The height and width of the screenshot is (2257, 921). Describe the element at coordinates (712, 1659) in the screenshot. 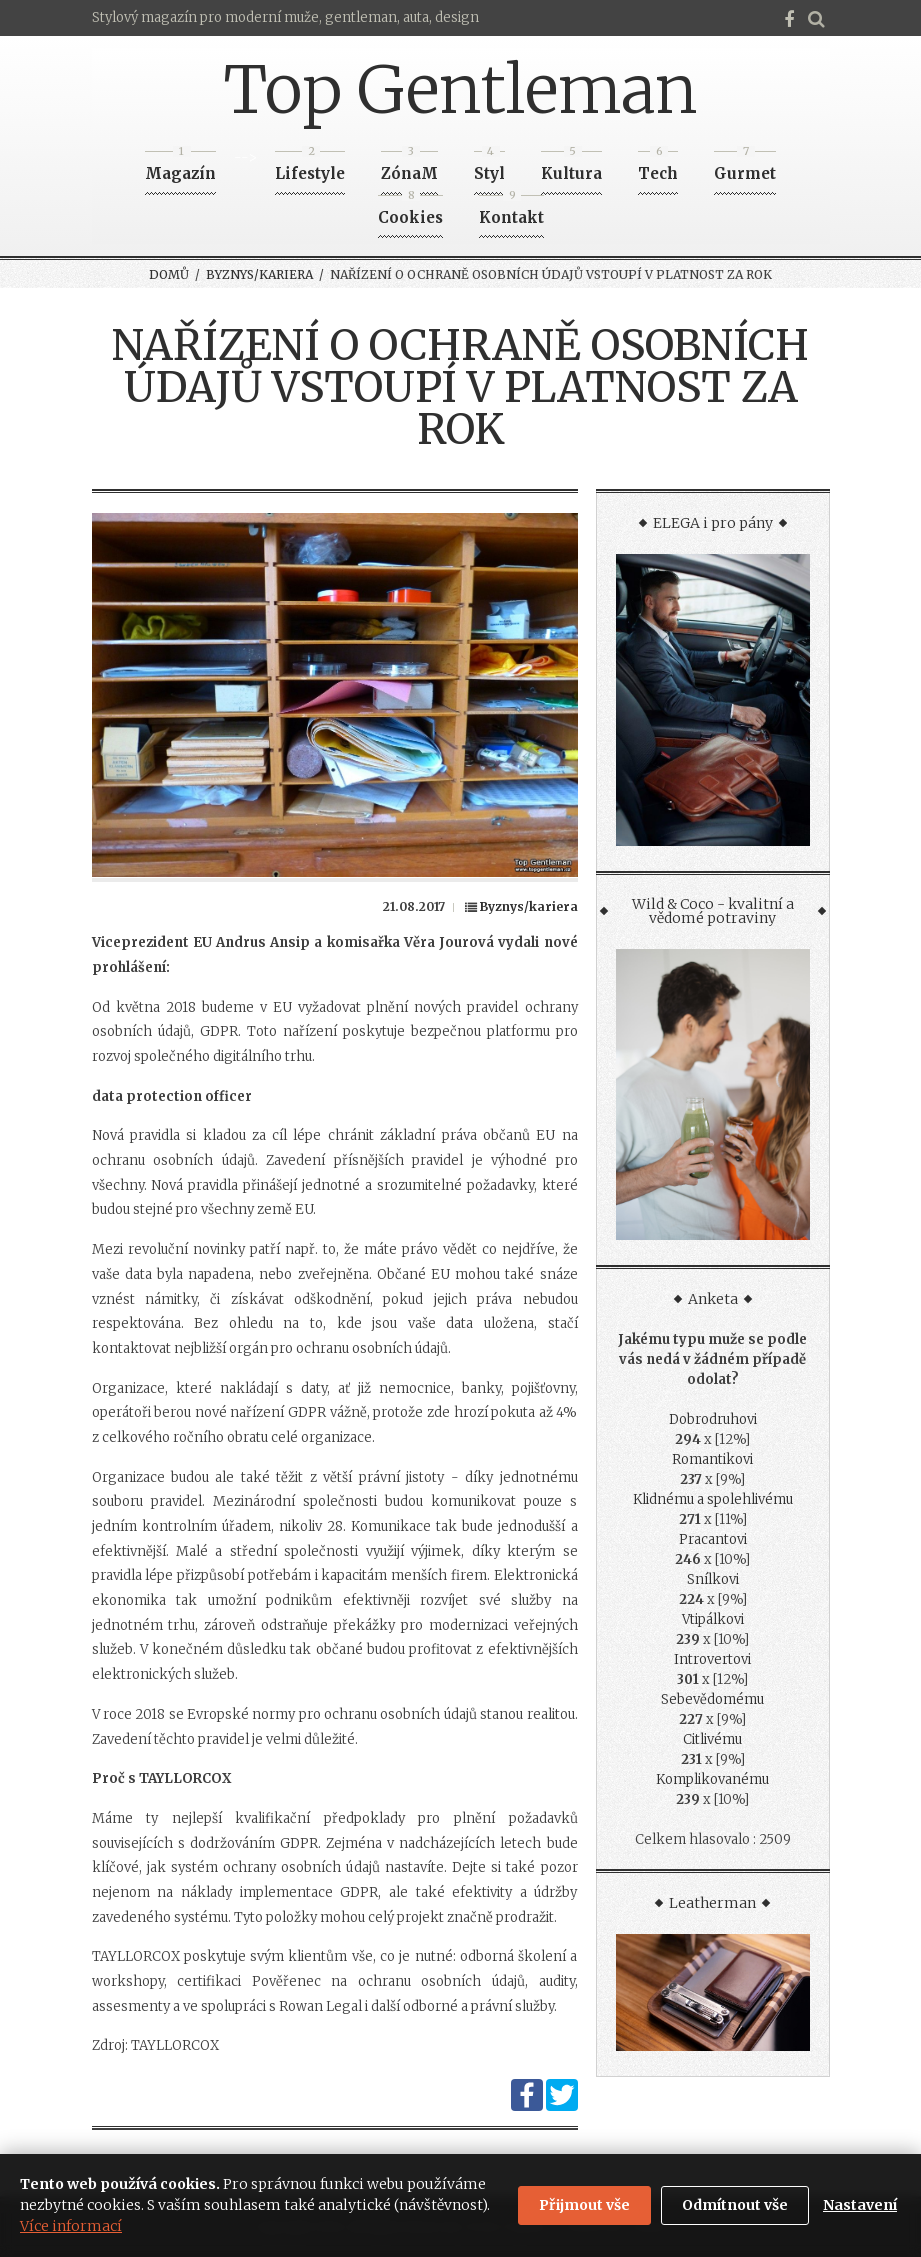

I see `Introvertovi` at that location.